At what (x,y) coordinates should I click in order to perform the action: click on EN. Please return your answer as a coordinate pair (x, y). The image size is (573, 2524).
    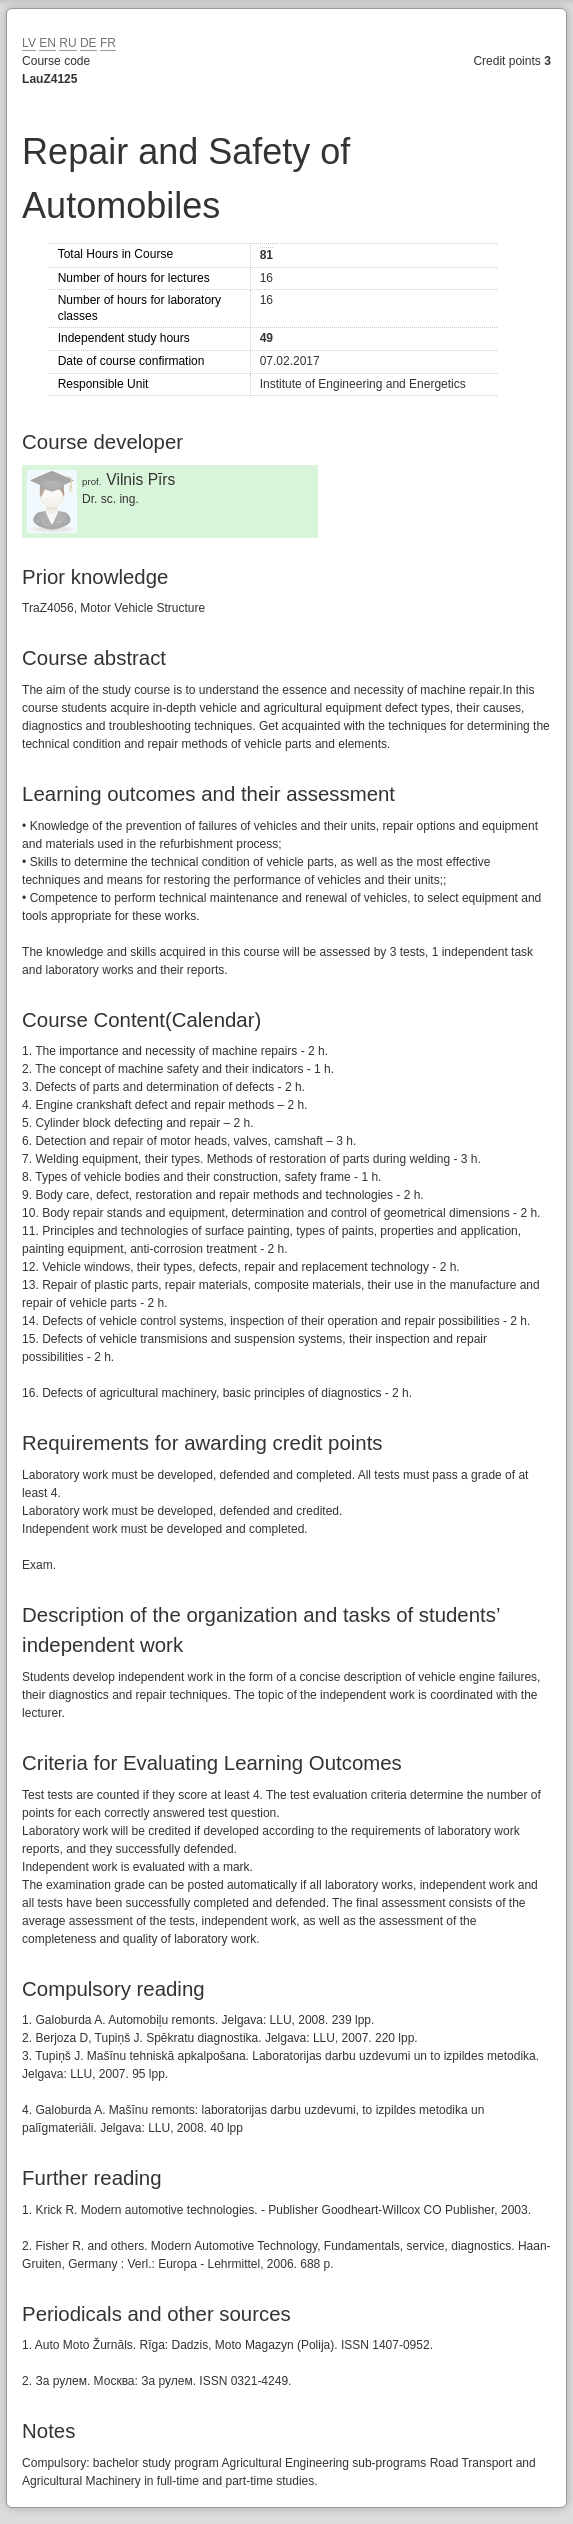
    Looking at the image, I should click on (47, 43).